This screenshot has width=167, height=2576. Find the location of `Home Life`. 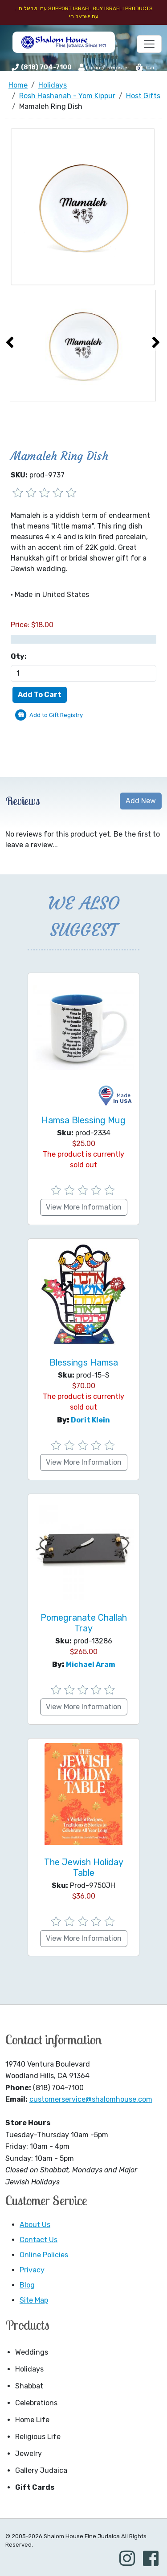

Home Life is located at coordinates (32, 2420).